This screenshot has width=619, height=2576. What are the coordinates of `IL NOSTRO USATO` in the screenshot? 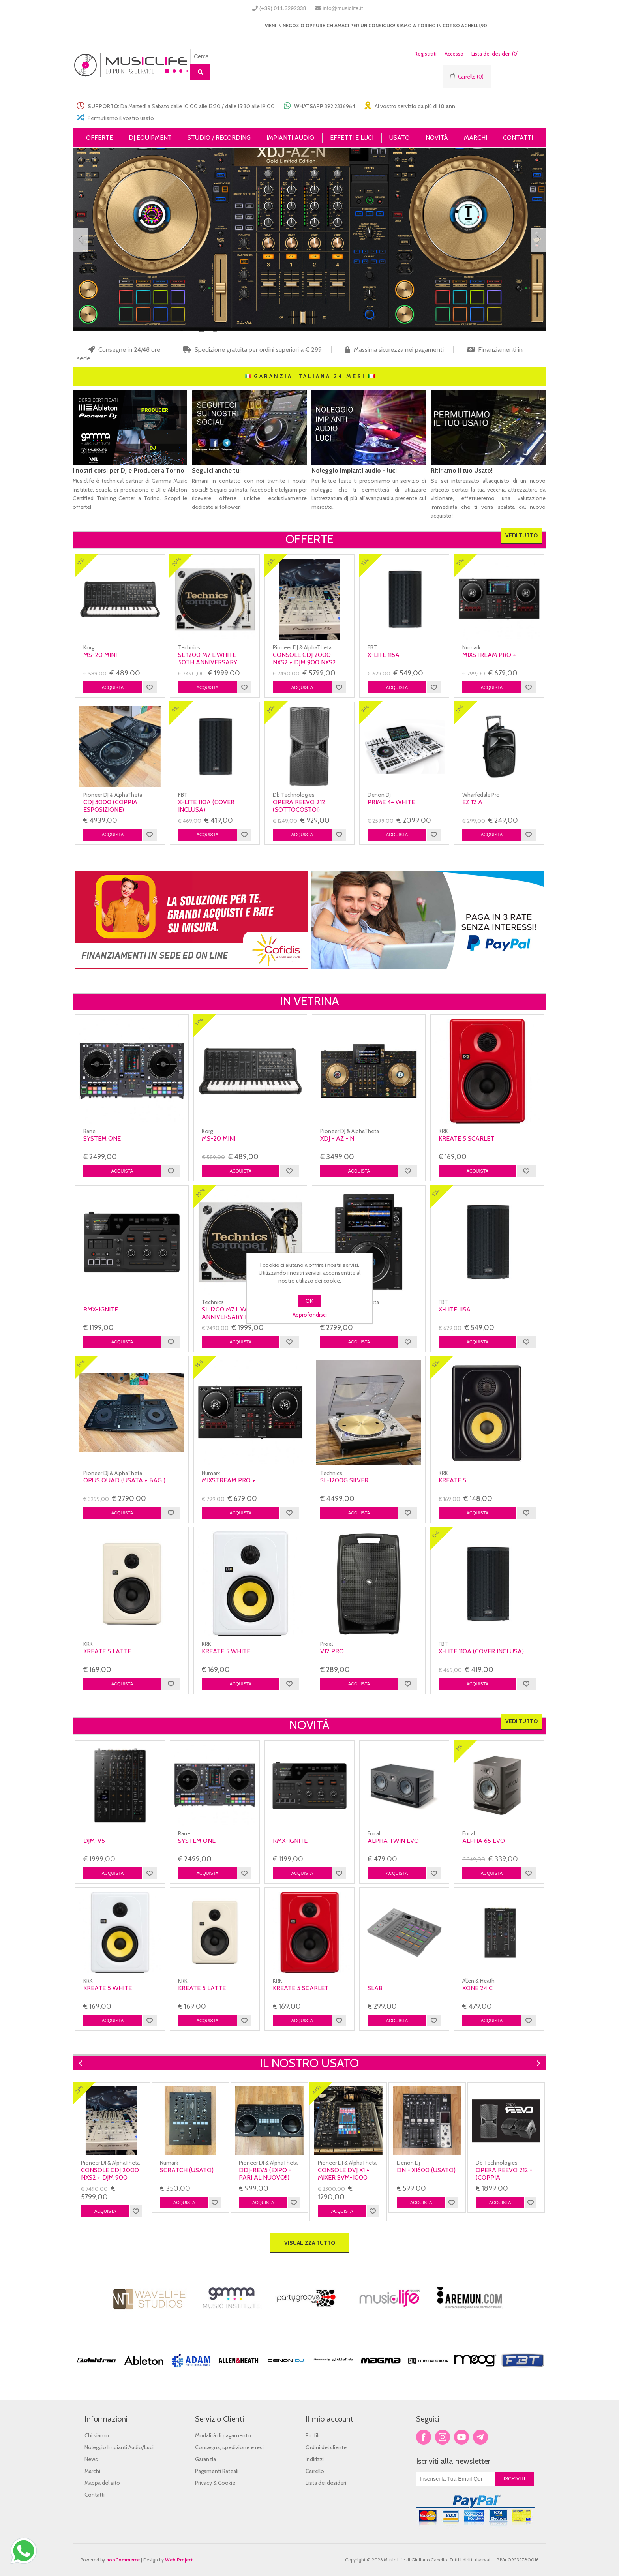 It's located at (309, 2063).